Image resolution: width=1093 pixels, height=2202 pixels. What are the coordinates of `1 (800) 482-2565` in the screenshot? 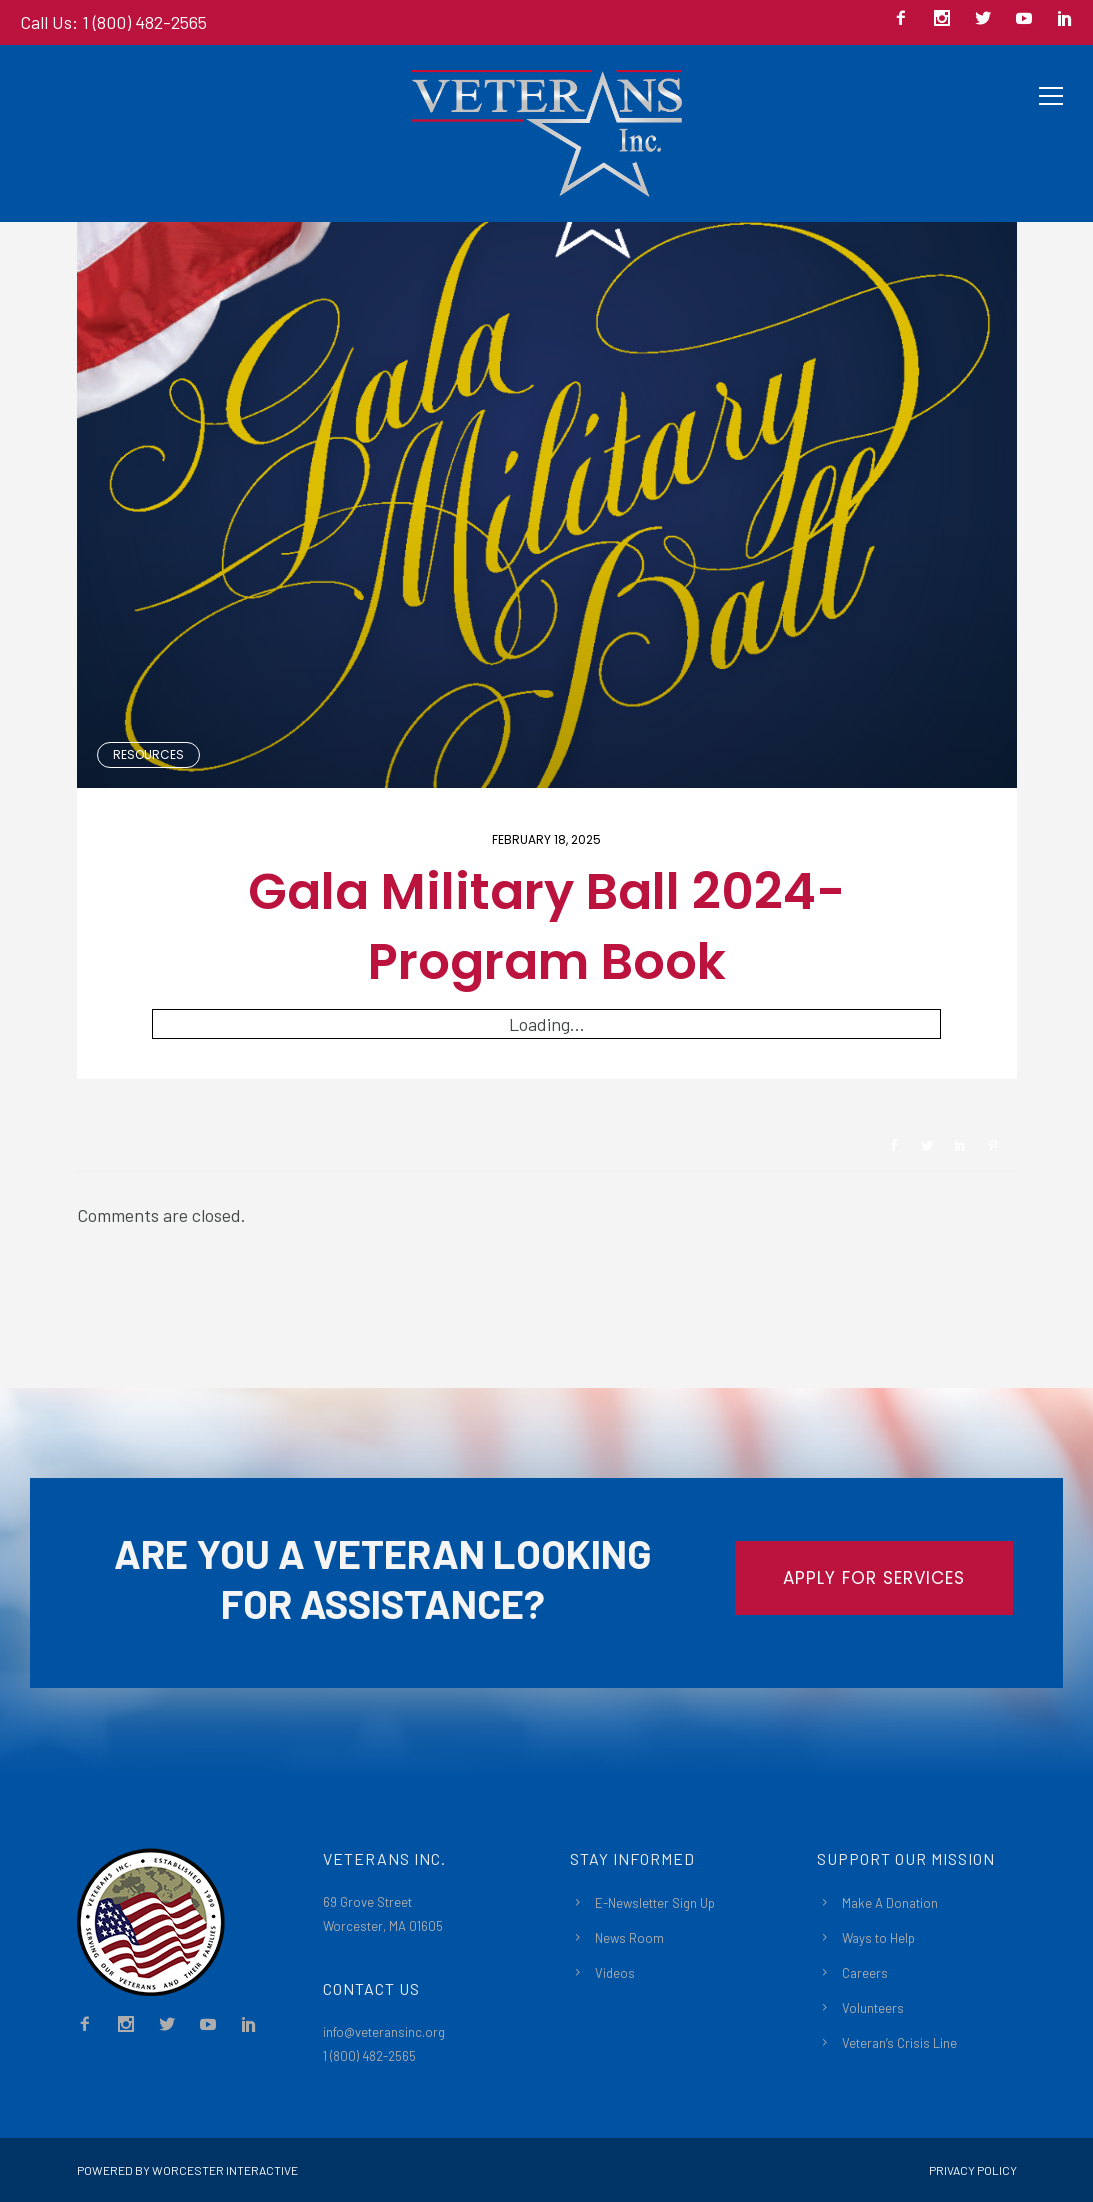 It's located at (369, 2056).